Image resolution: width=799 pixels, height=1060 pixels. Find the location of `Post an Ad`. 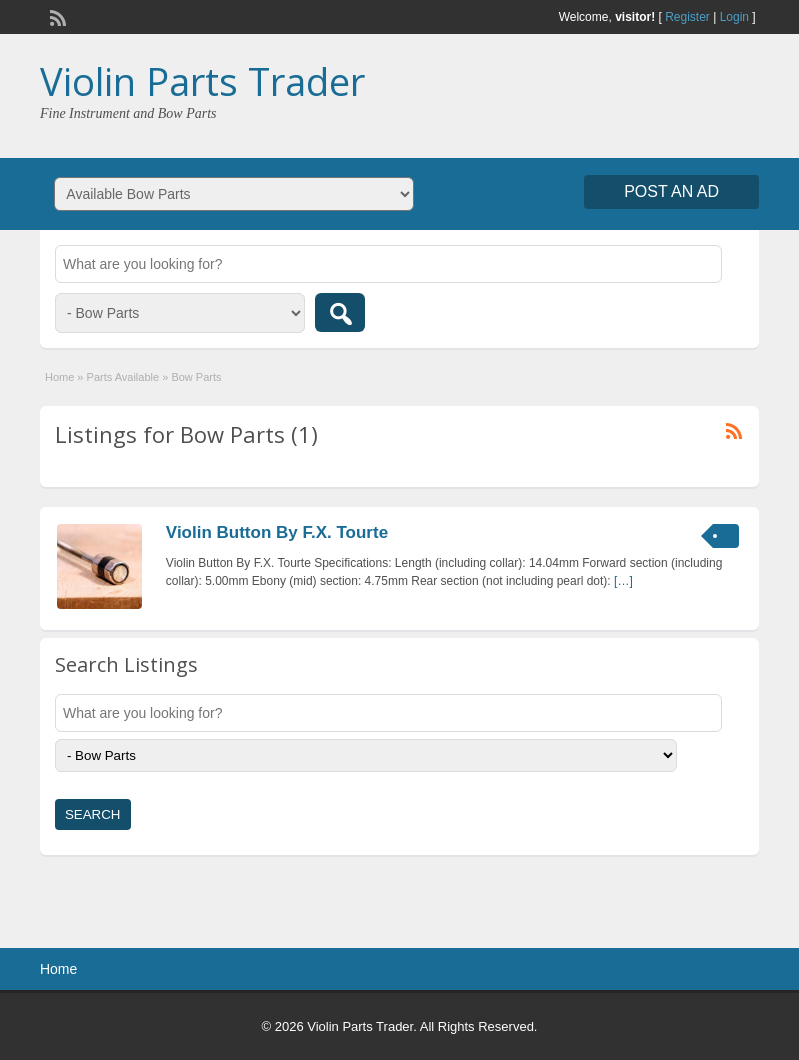

Post an Ad is located at coordinates (671, 191).